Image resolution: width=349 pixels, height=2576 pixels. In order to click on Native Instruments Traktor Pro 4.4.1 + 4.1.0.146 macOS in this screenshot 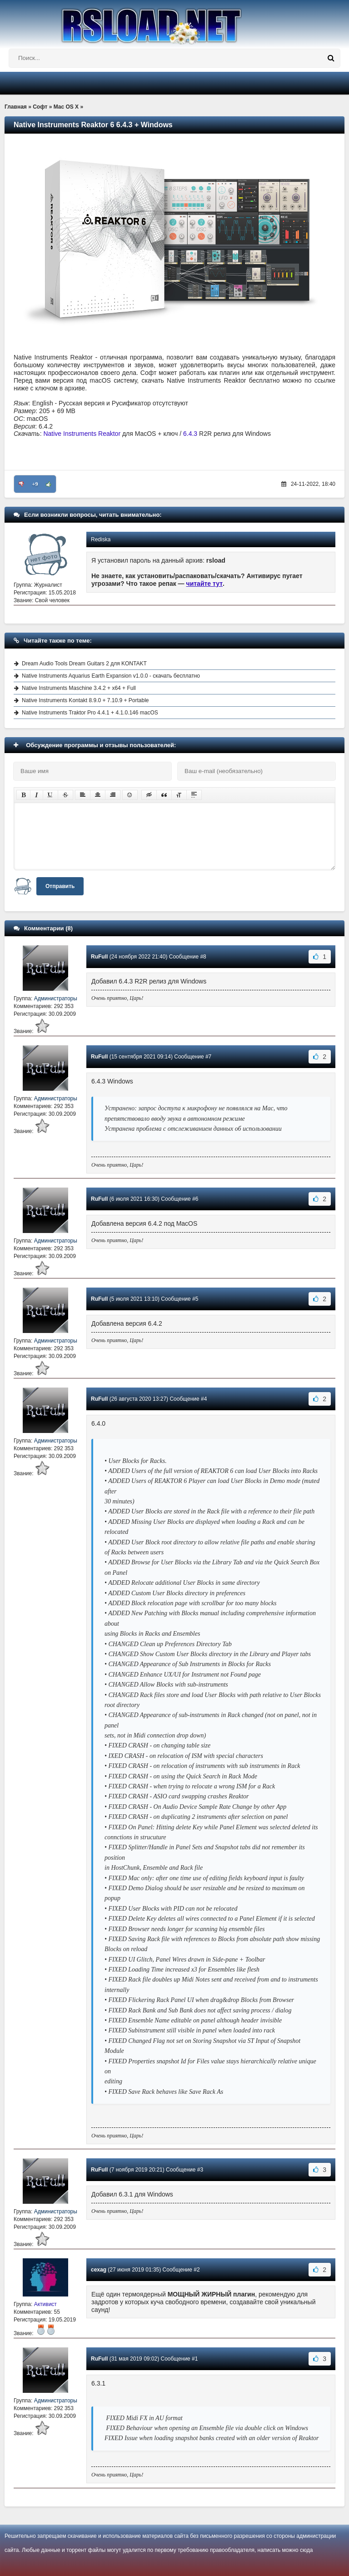, I will do `click(90, 712)`.